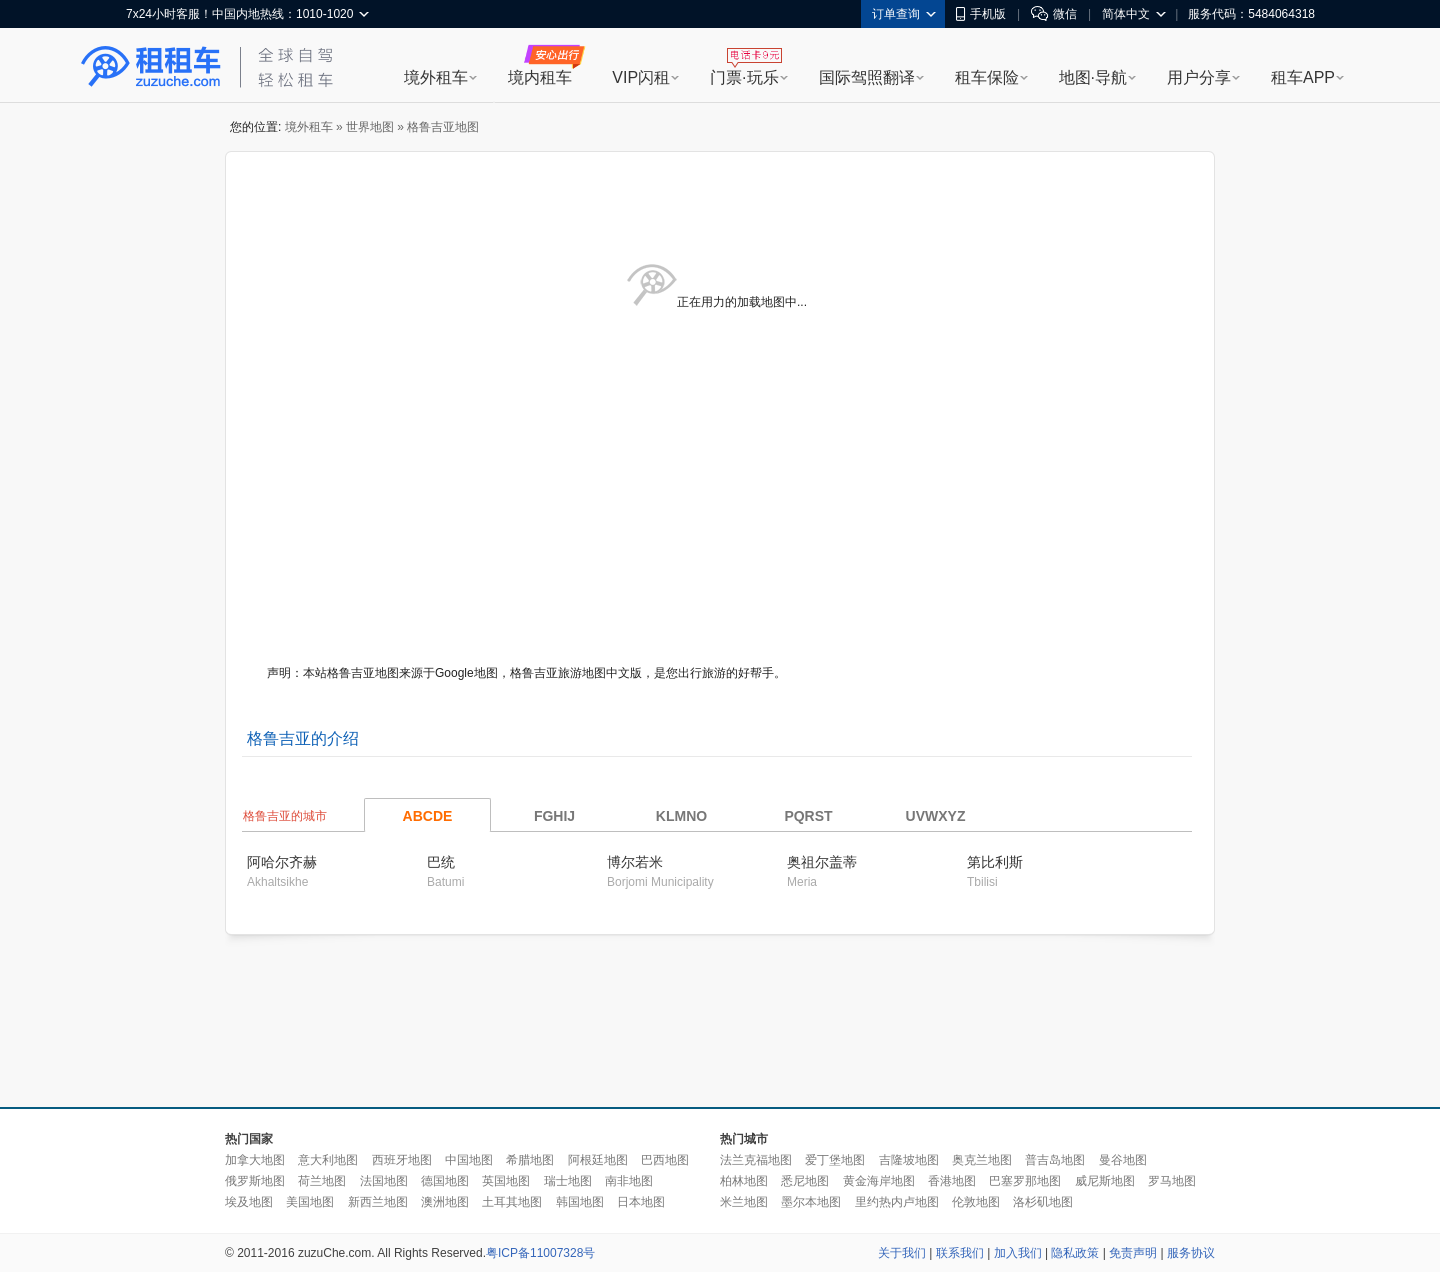  Describe the element at coordinates (1191, 1253) in the screenshot. I see `服务协议` at that location.